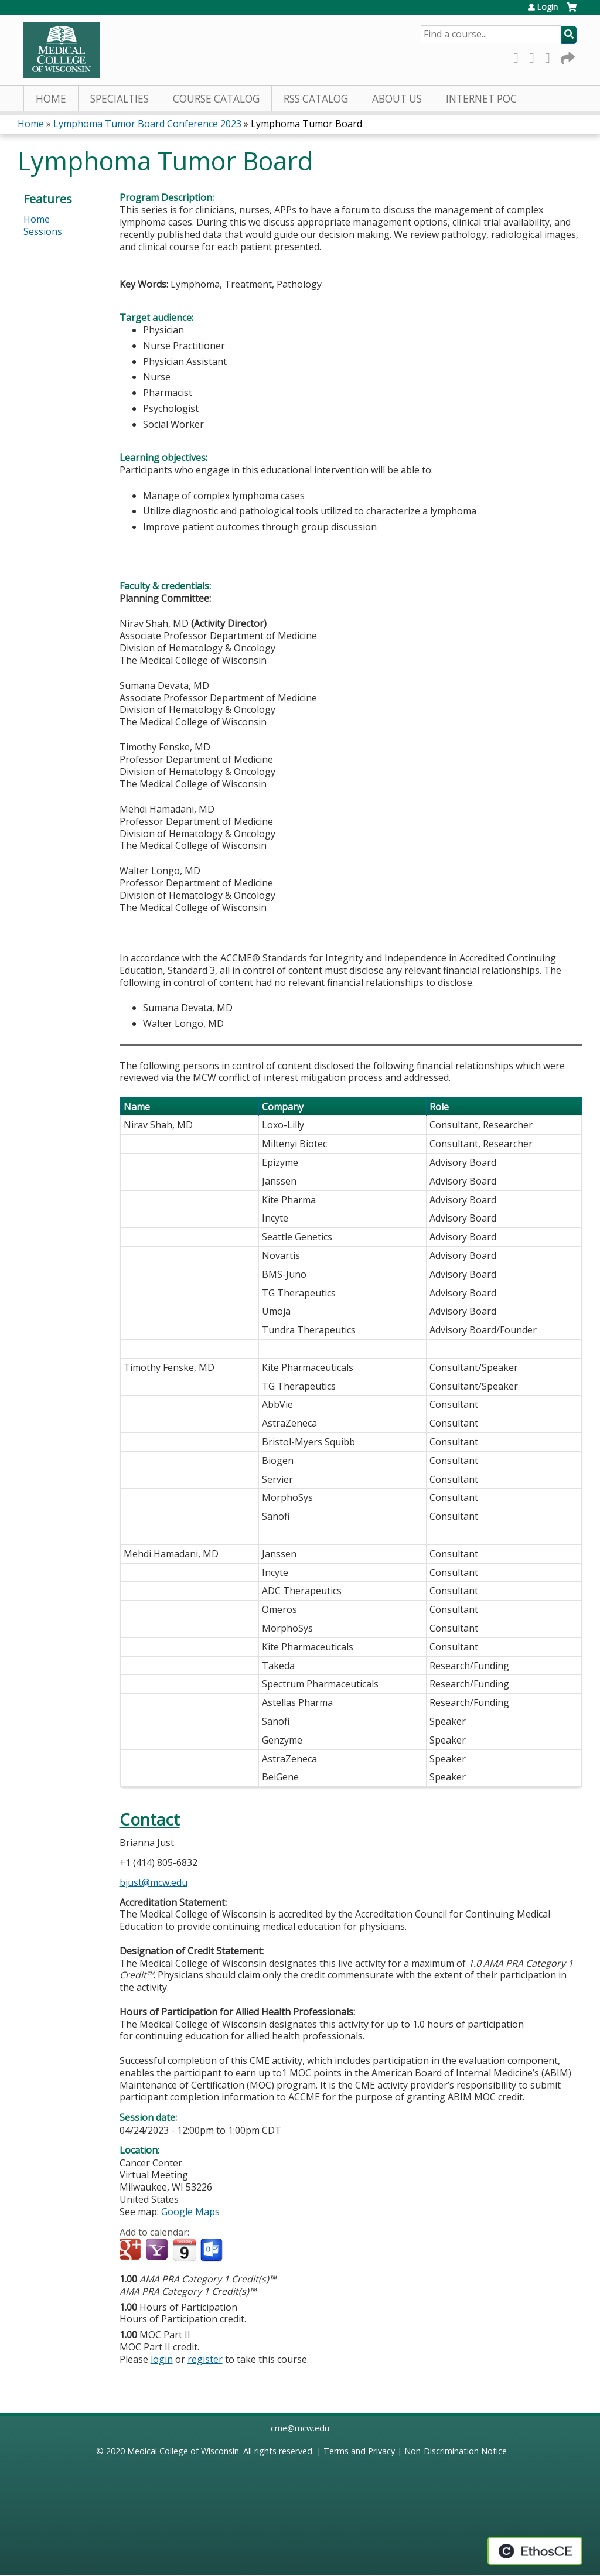 The image size is (600, 2576). I want to click on Add to Outlook, so click(212, 2250).